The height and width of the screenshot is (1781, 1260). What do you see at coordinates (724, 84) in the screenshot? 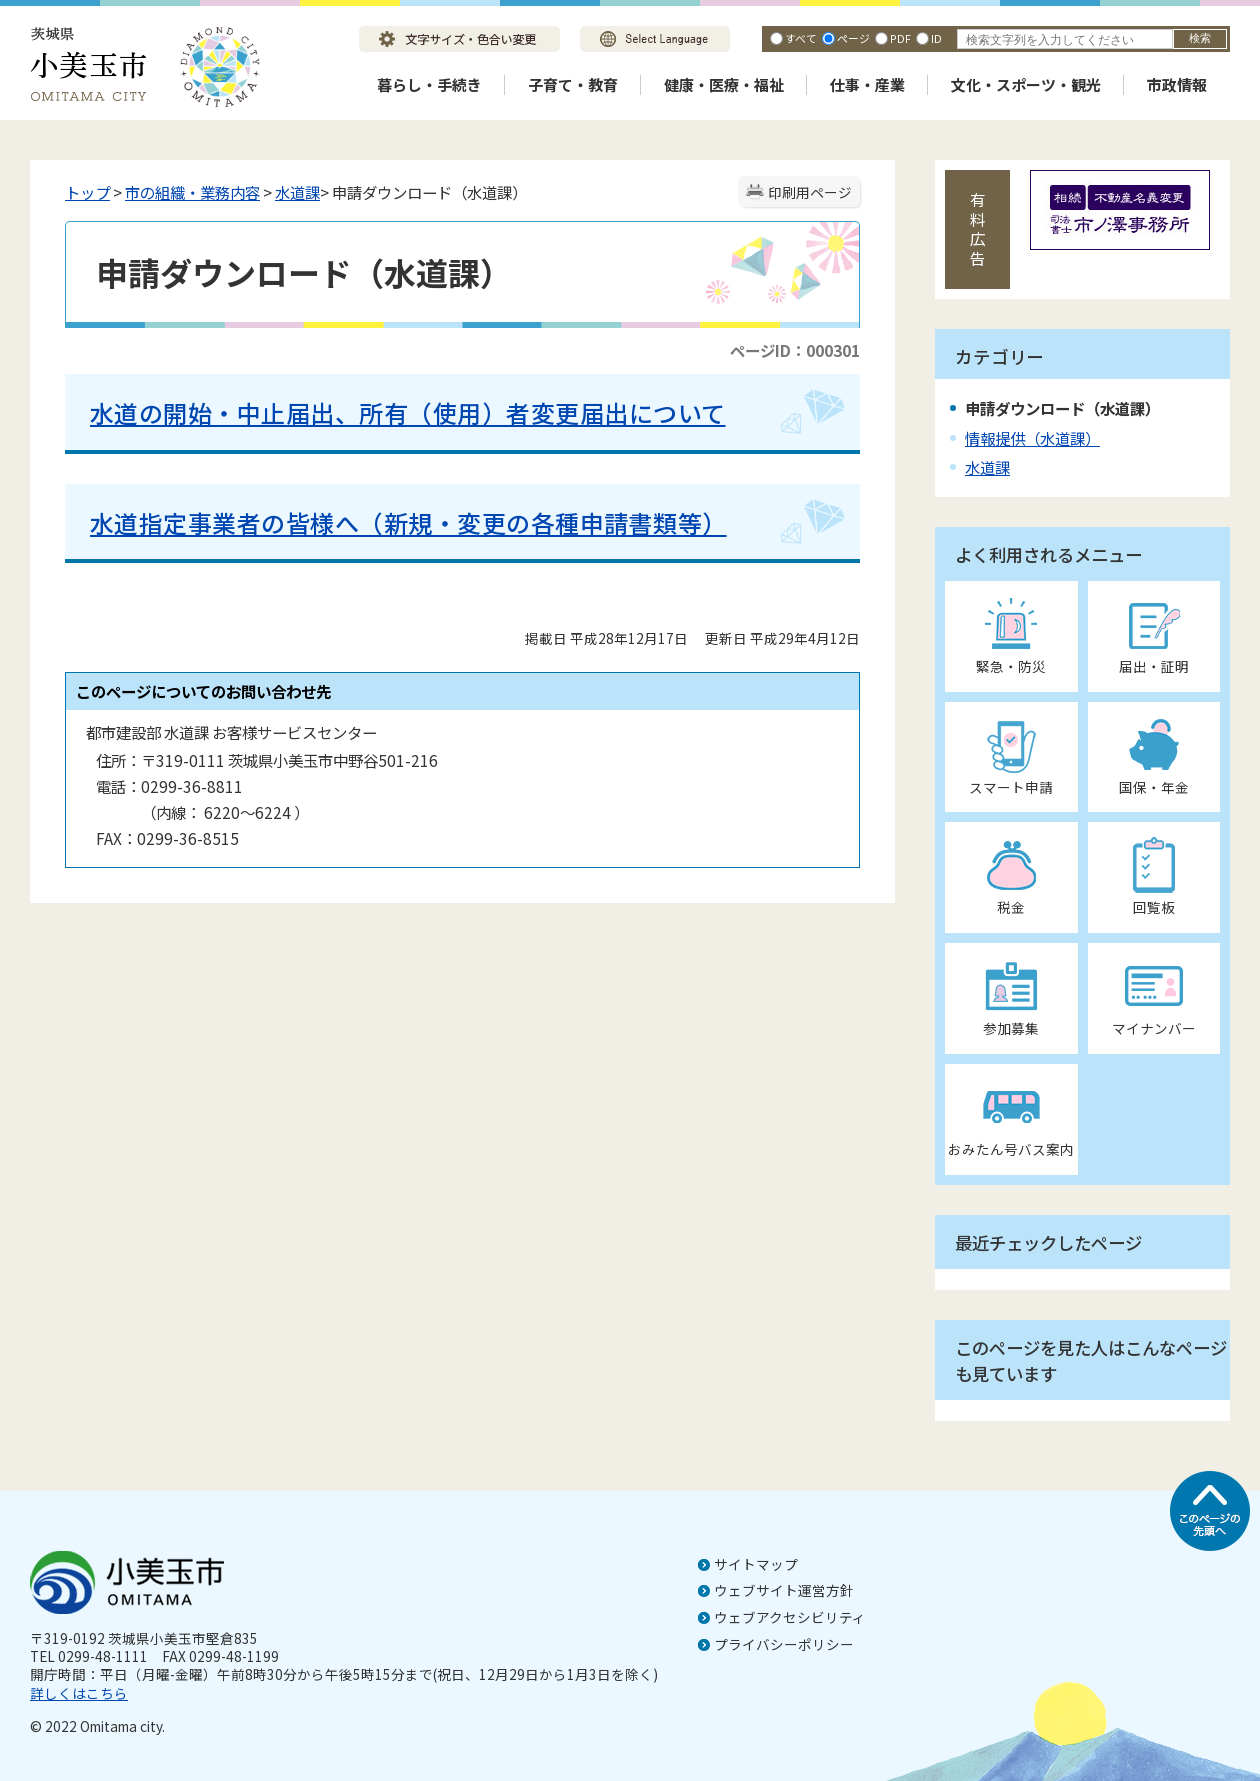
I see `健康・医療・福祉` at bounding box center [724, 84].